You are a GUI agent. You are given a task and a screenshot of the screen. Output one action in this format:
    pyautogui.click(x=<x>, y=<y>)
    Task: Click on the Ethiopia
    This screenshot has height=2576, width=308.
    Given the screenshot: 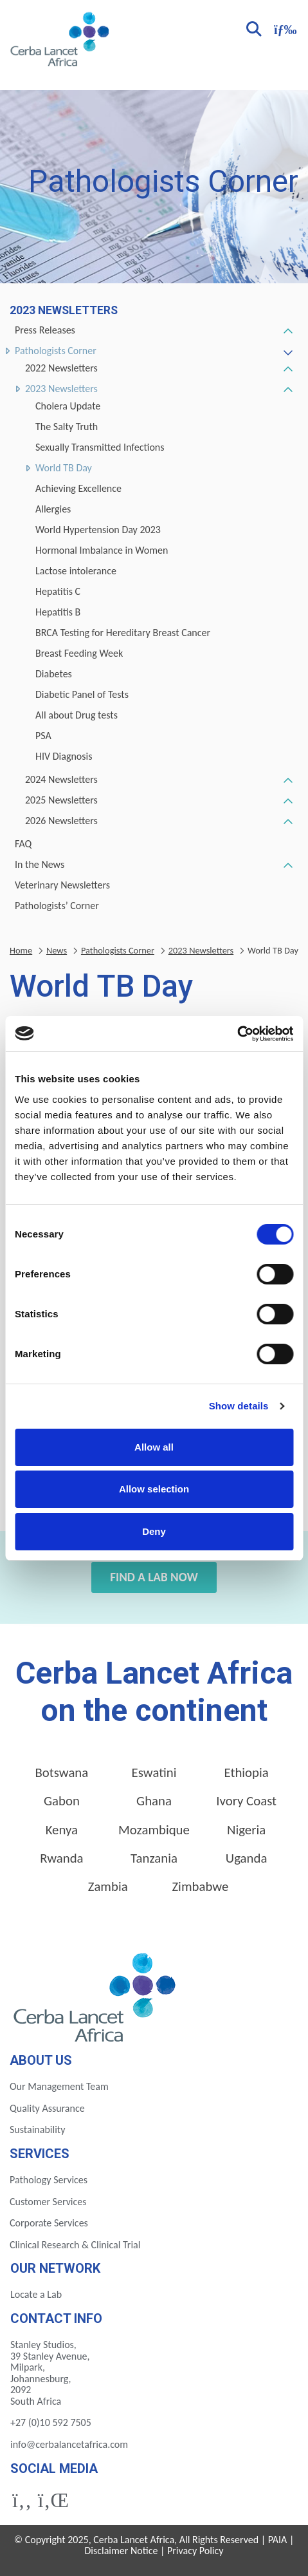 What is the action you would take?
    pyautogui.click(x=246, y=1772)
    